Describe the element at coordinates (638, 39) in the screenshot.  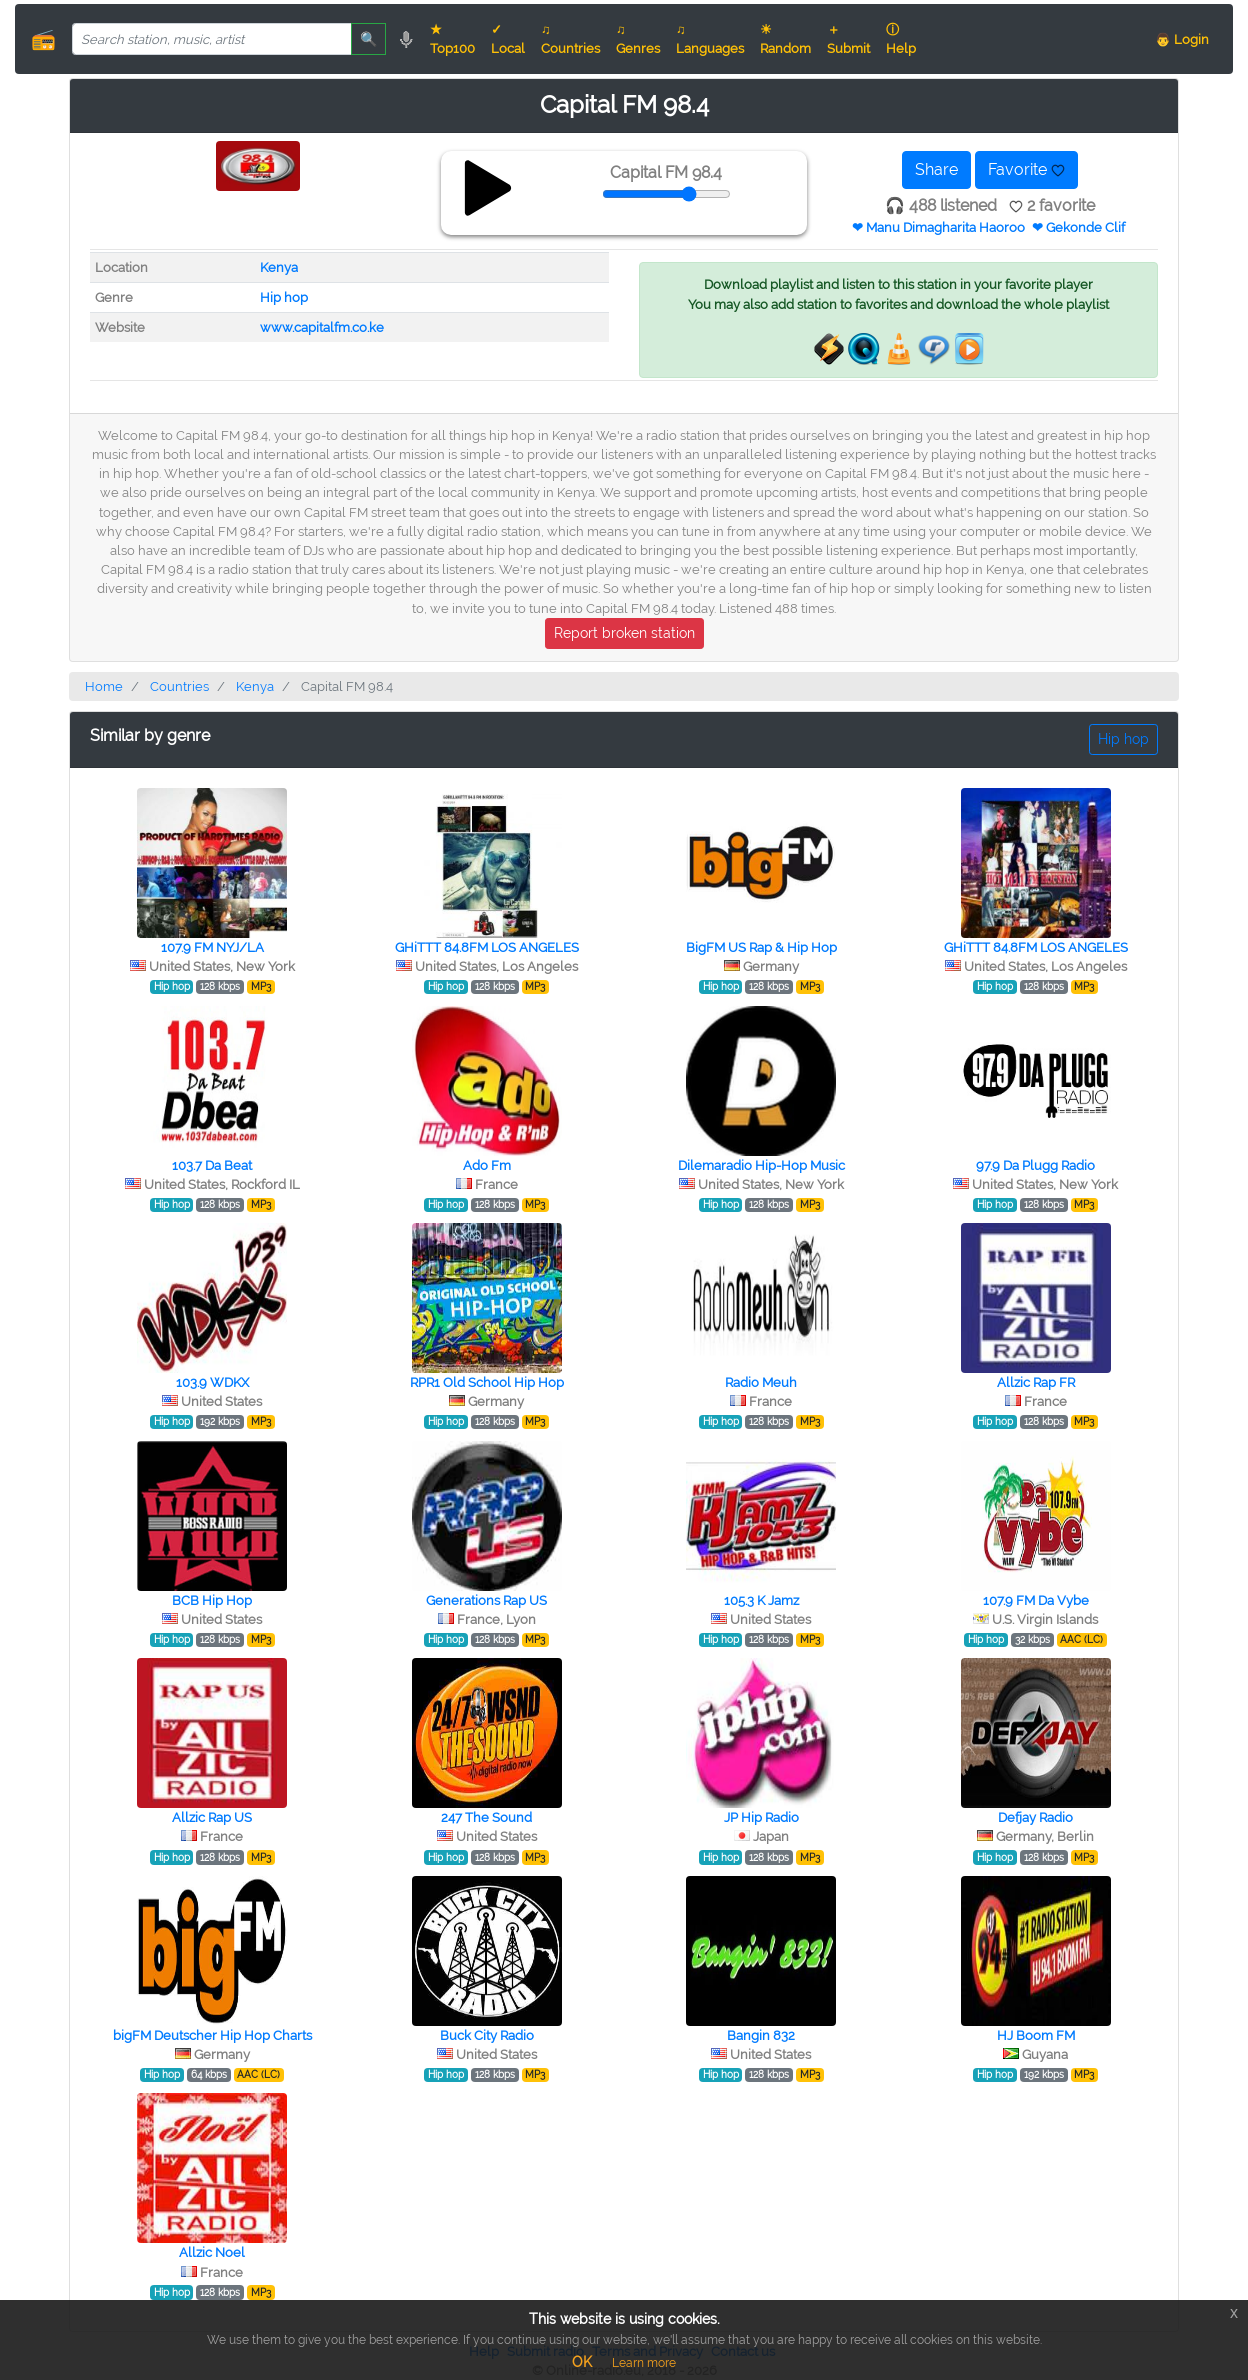
I see `♫ Genres` at that location.